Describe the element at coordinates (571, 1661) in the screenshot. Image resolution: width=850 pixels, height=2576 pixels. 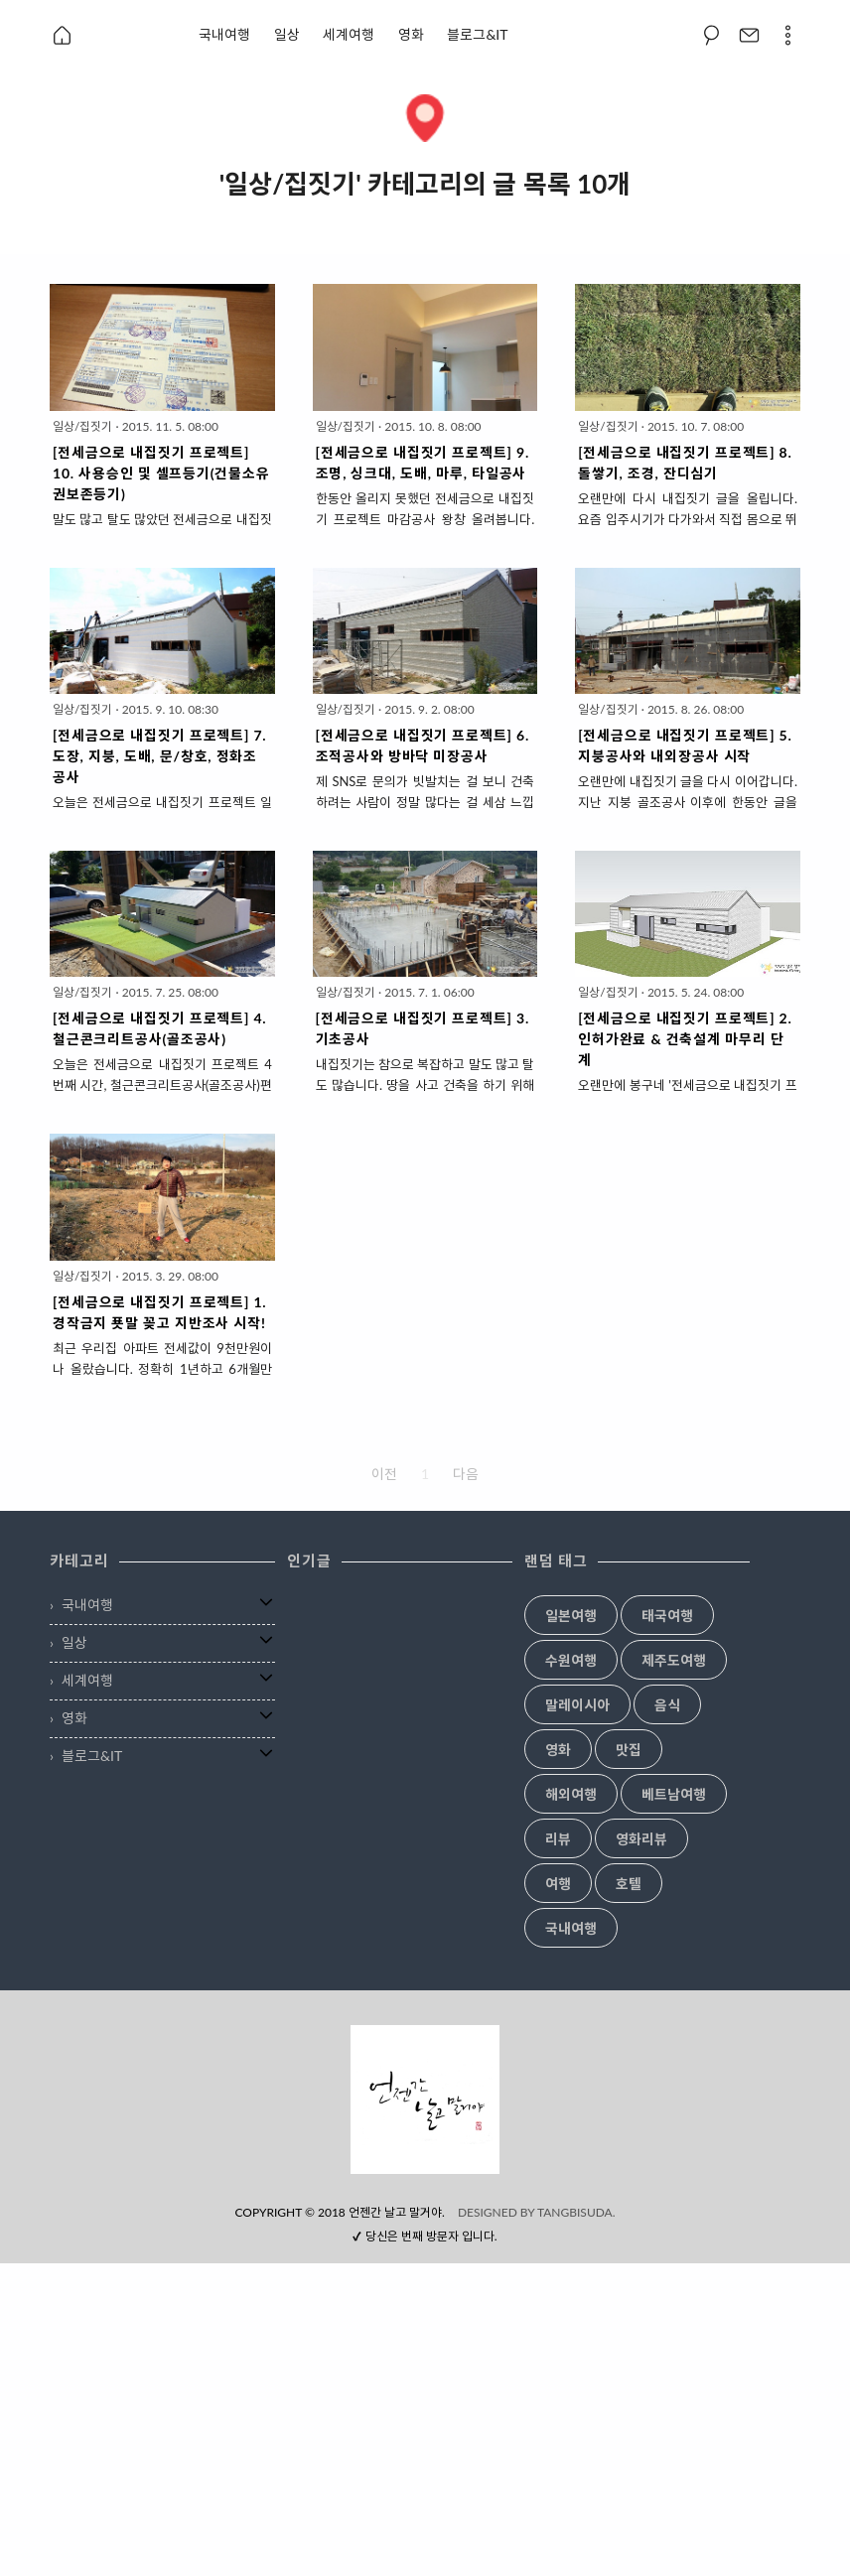
I see `수원여행` at that location.